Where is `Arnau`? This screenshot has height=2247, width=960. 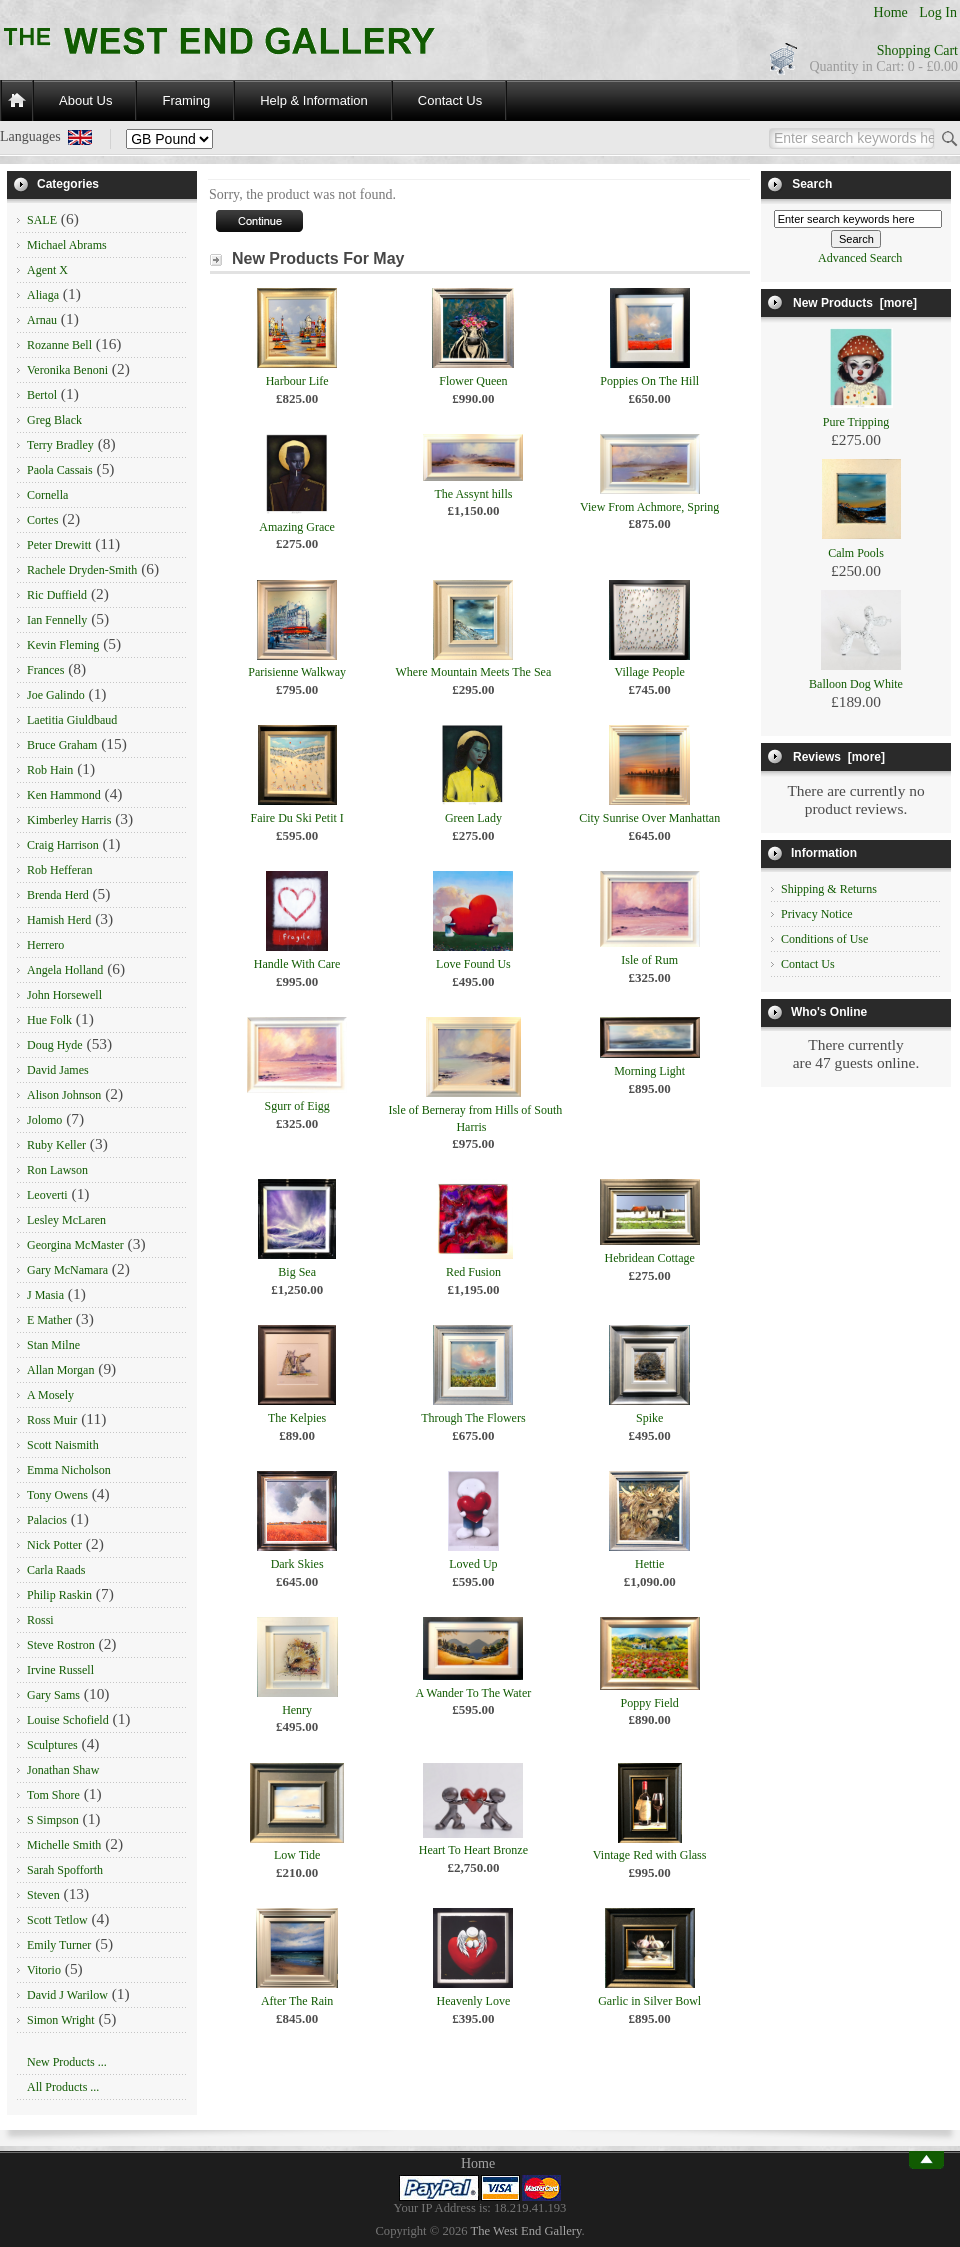 Arnau is located at coordinates (42, 320).